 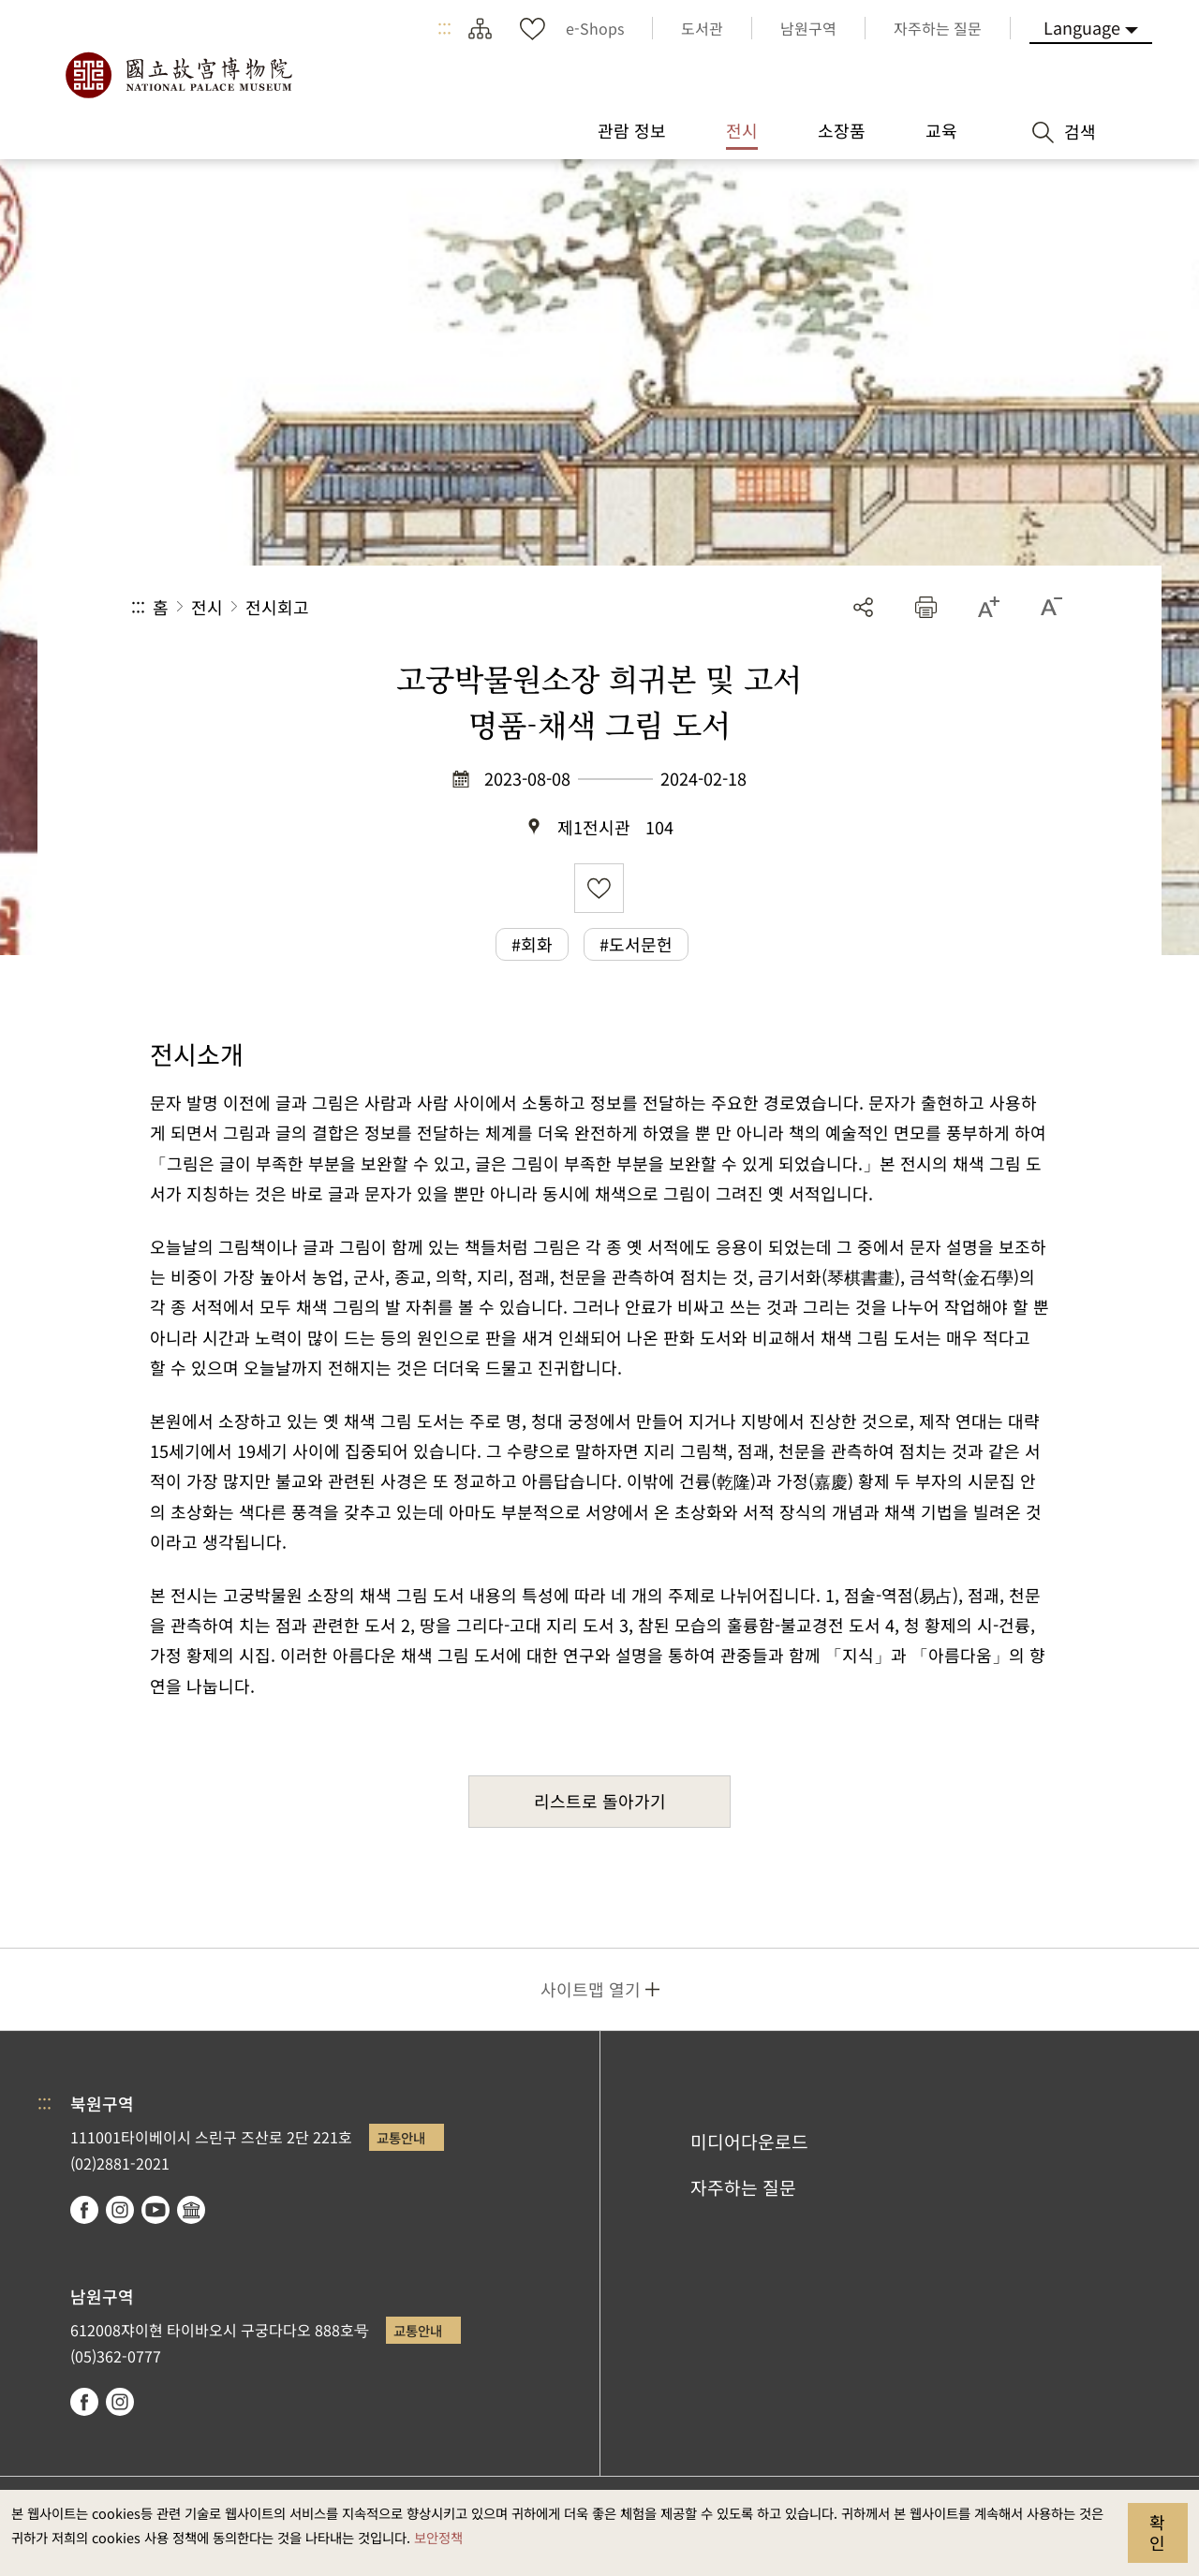 I want to click on 사이트맵 열기 [button], so click(x=590, y=1989).